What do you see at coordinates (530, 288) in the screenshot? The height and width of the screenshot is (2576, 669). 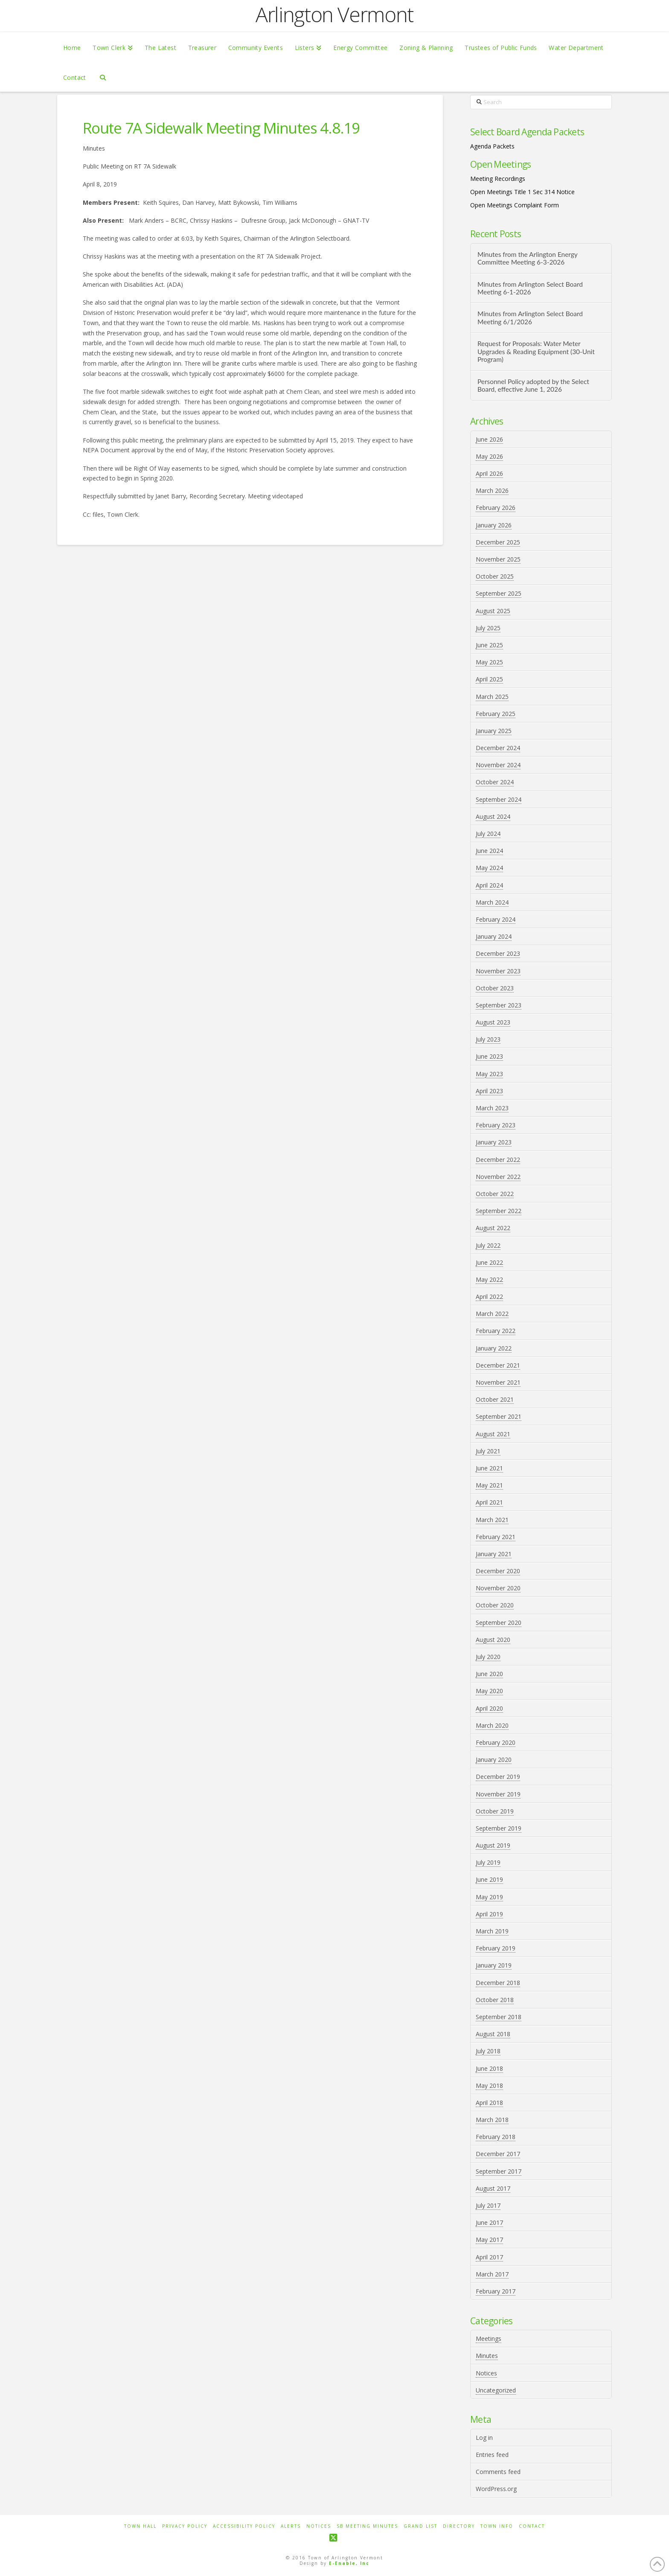 I see `Minutes from Arlington Select Board Meeting 6-1-2026` at bounding box center [530, 288].